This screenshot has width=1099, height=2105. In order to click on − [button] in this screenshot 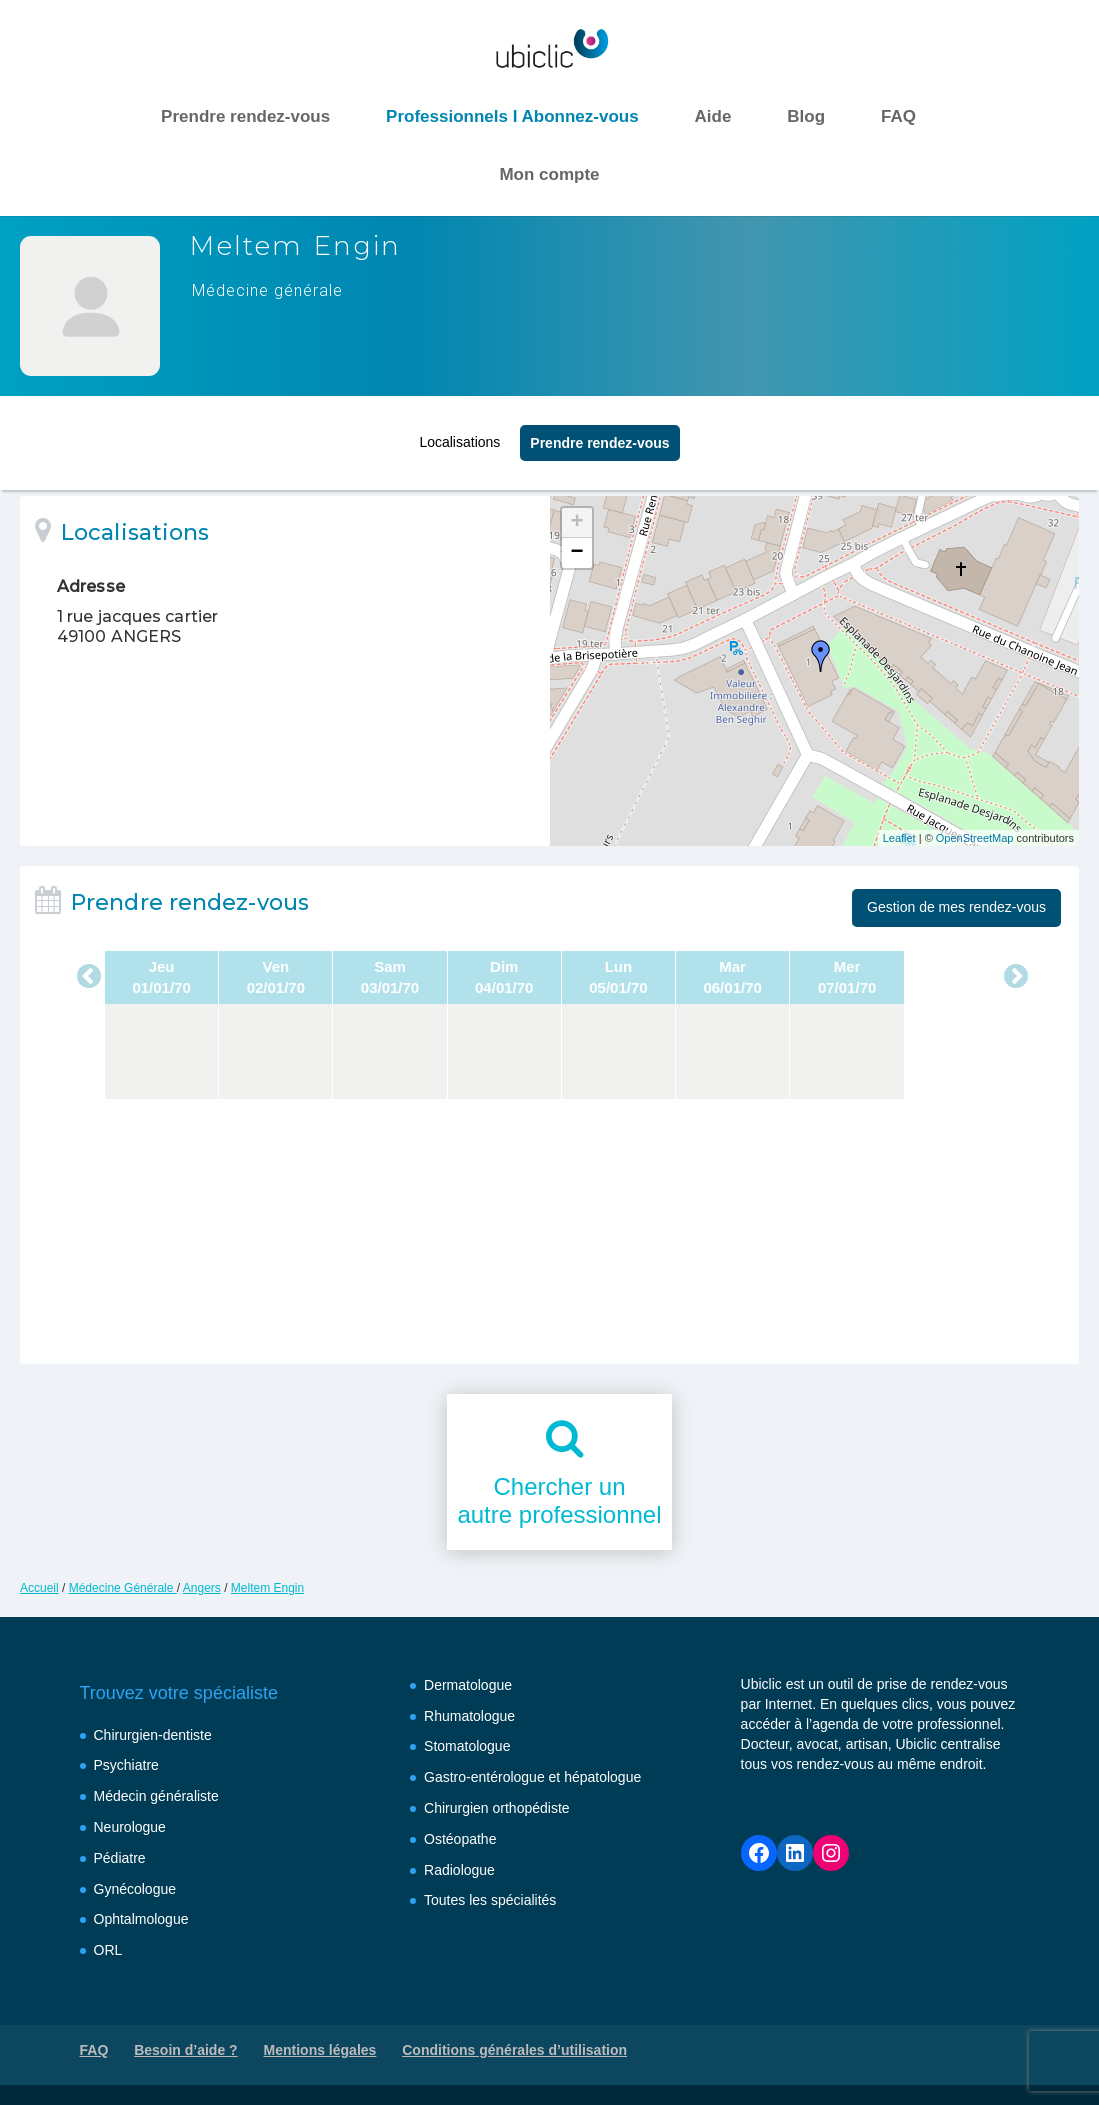, I will do `click(576, 553)`.